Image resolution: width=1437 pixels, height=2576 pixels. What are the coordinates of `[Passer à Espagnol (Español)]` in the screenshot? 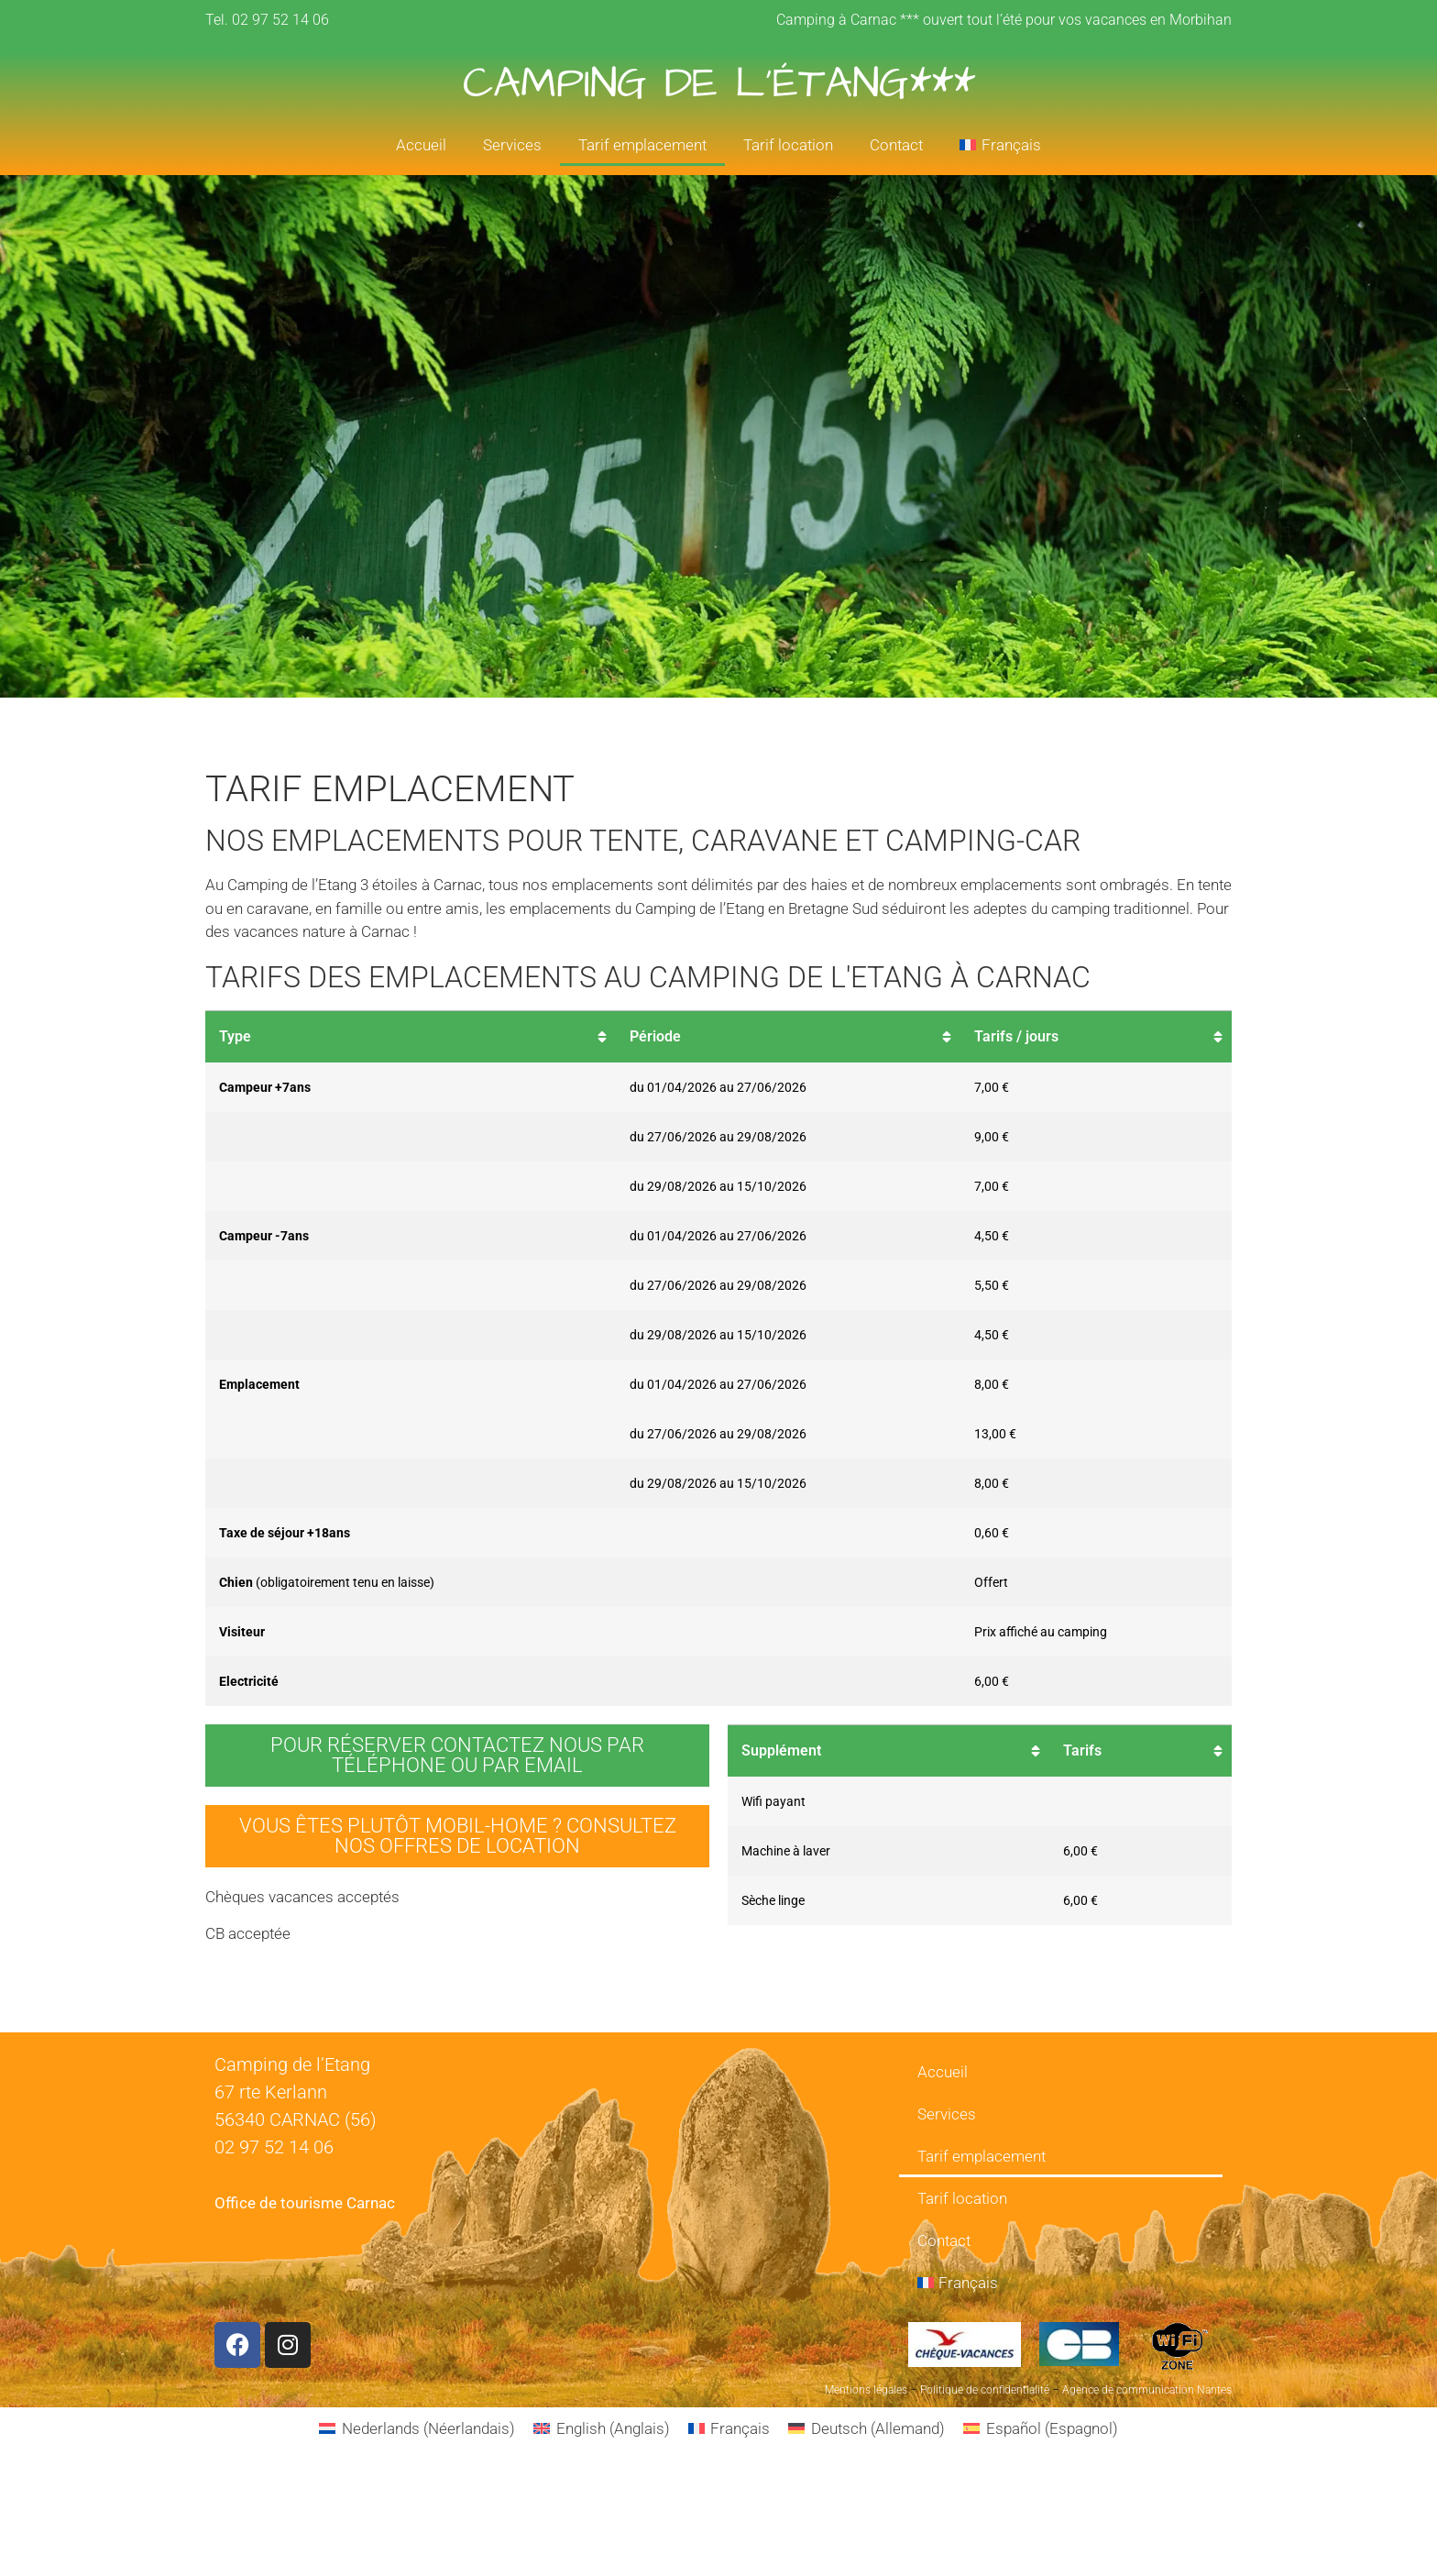 It's located at (1040, 2429).